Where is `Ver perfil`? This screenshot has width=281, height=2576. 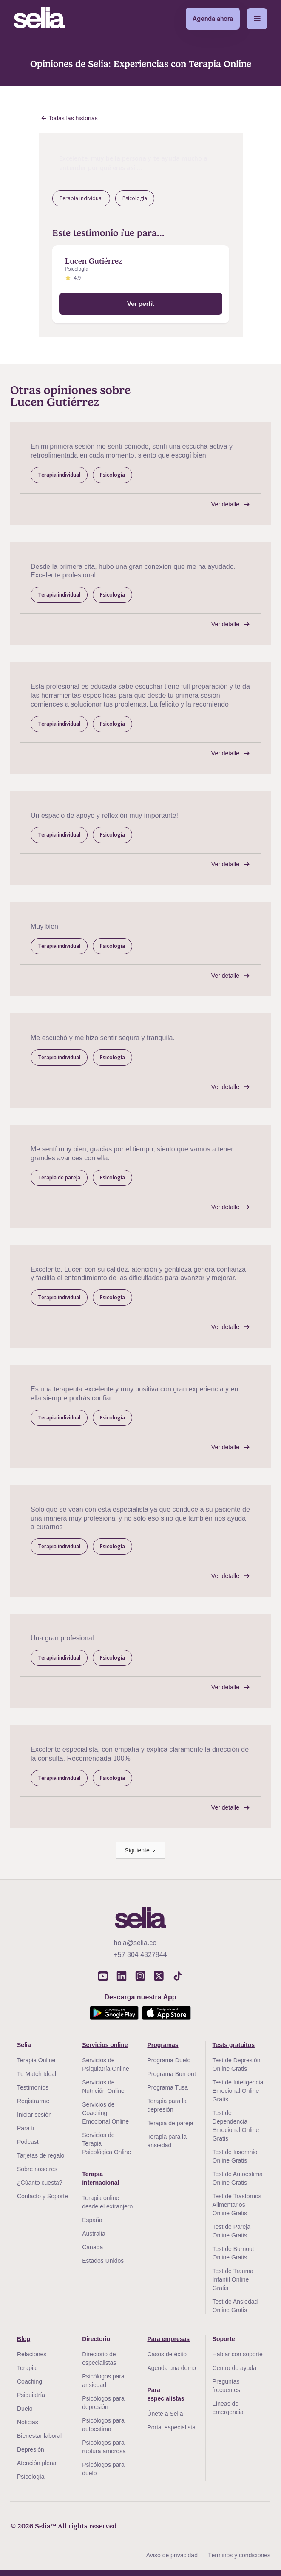 Ver perfil is located at coordinates (140, 303).